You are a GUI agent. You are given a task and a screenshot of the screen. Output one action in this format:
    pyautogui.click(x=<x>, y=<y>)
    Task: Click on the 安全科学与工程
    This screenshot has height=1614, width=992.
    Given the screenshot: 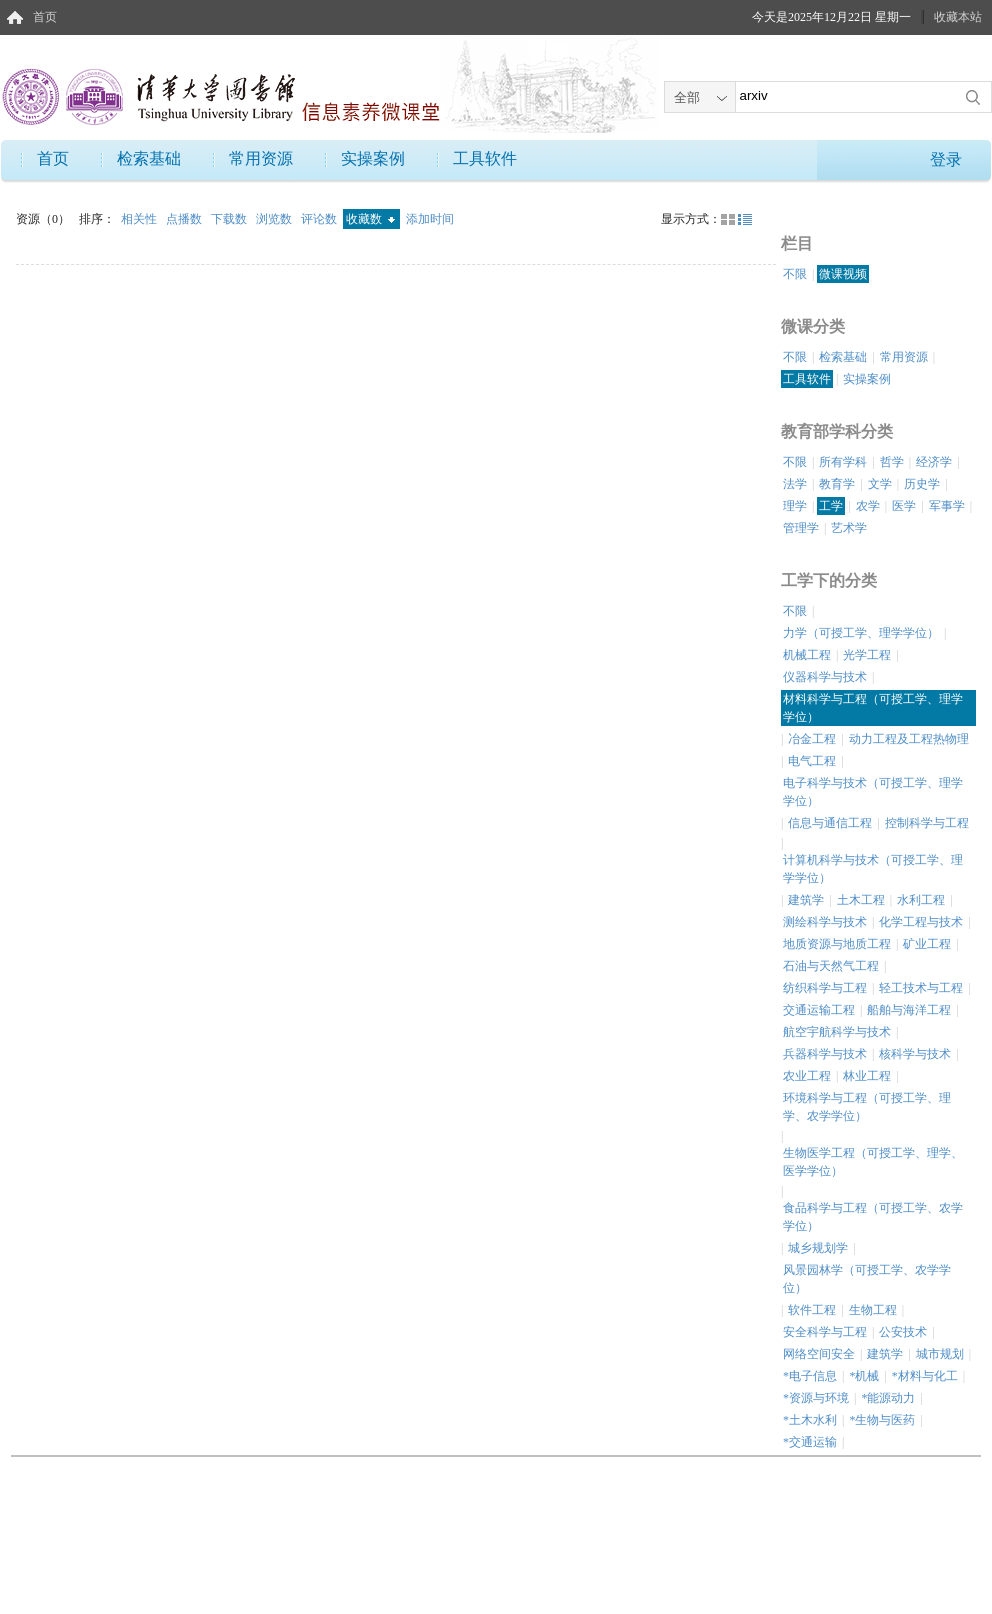 What is the action you would take?
    pyautogui.click(x=825, y=1332)
    